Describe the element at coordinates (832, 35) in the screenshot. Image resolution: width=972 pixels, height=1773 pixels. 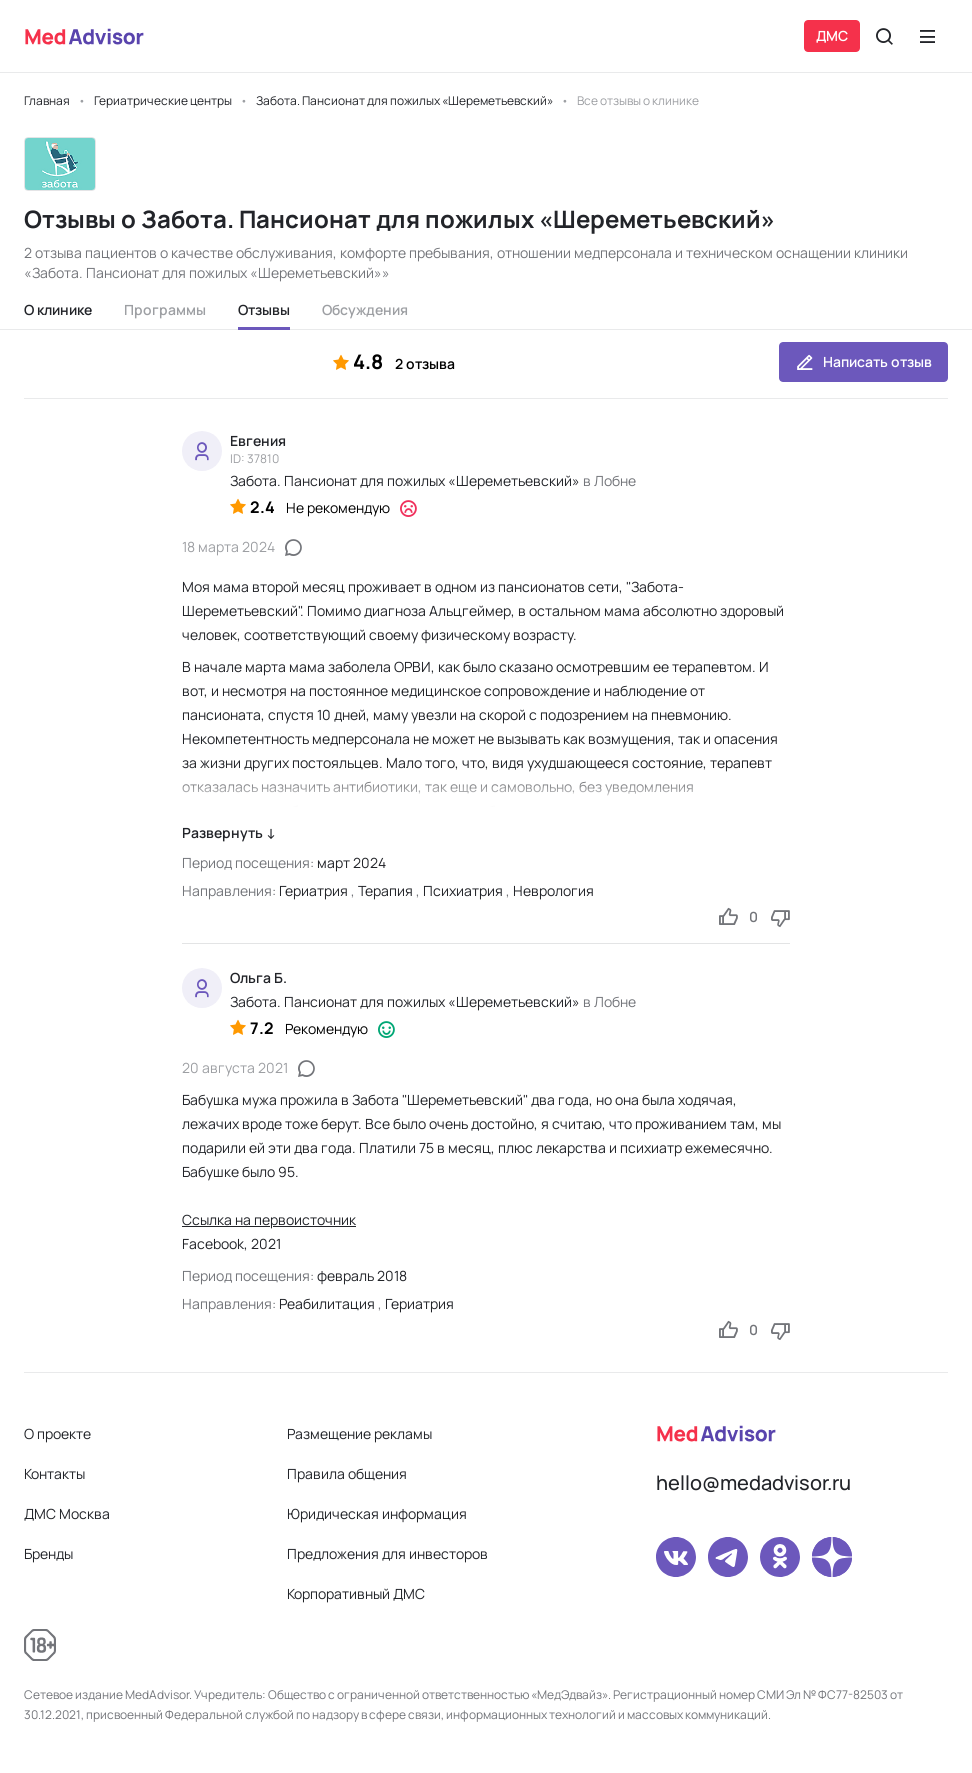
I see `ДМС` at that location.